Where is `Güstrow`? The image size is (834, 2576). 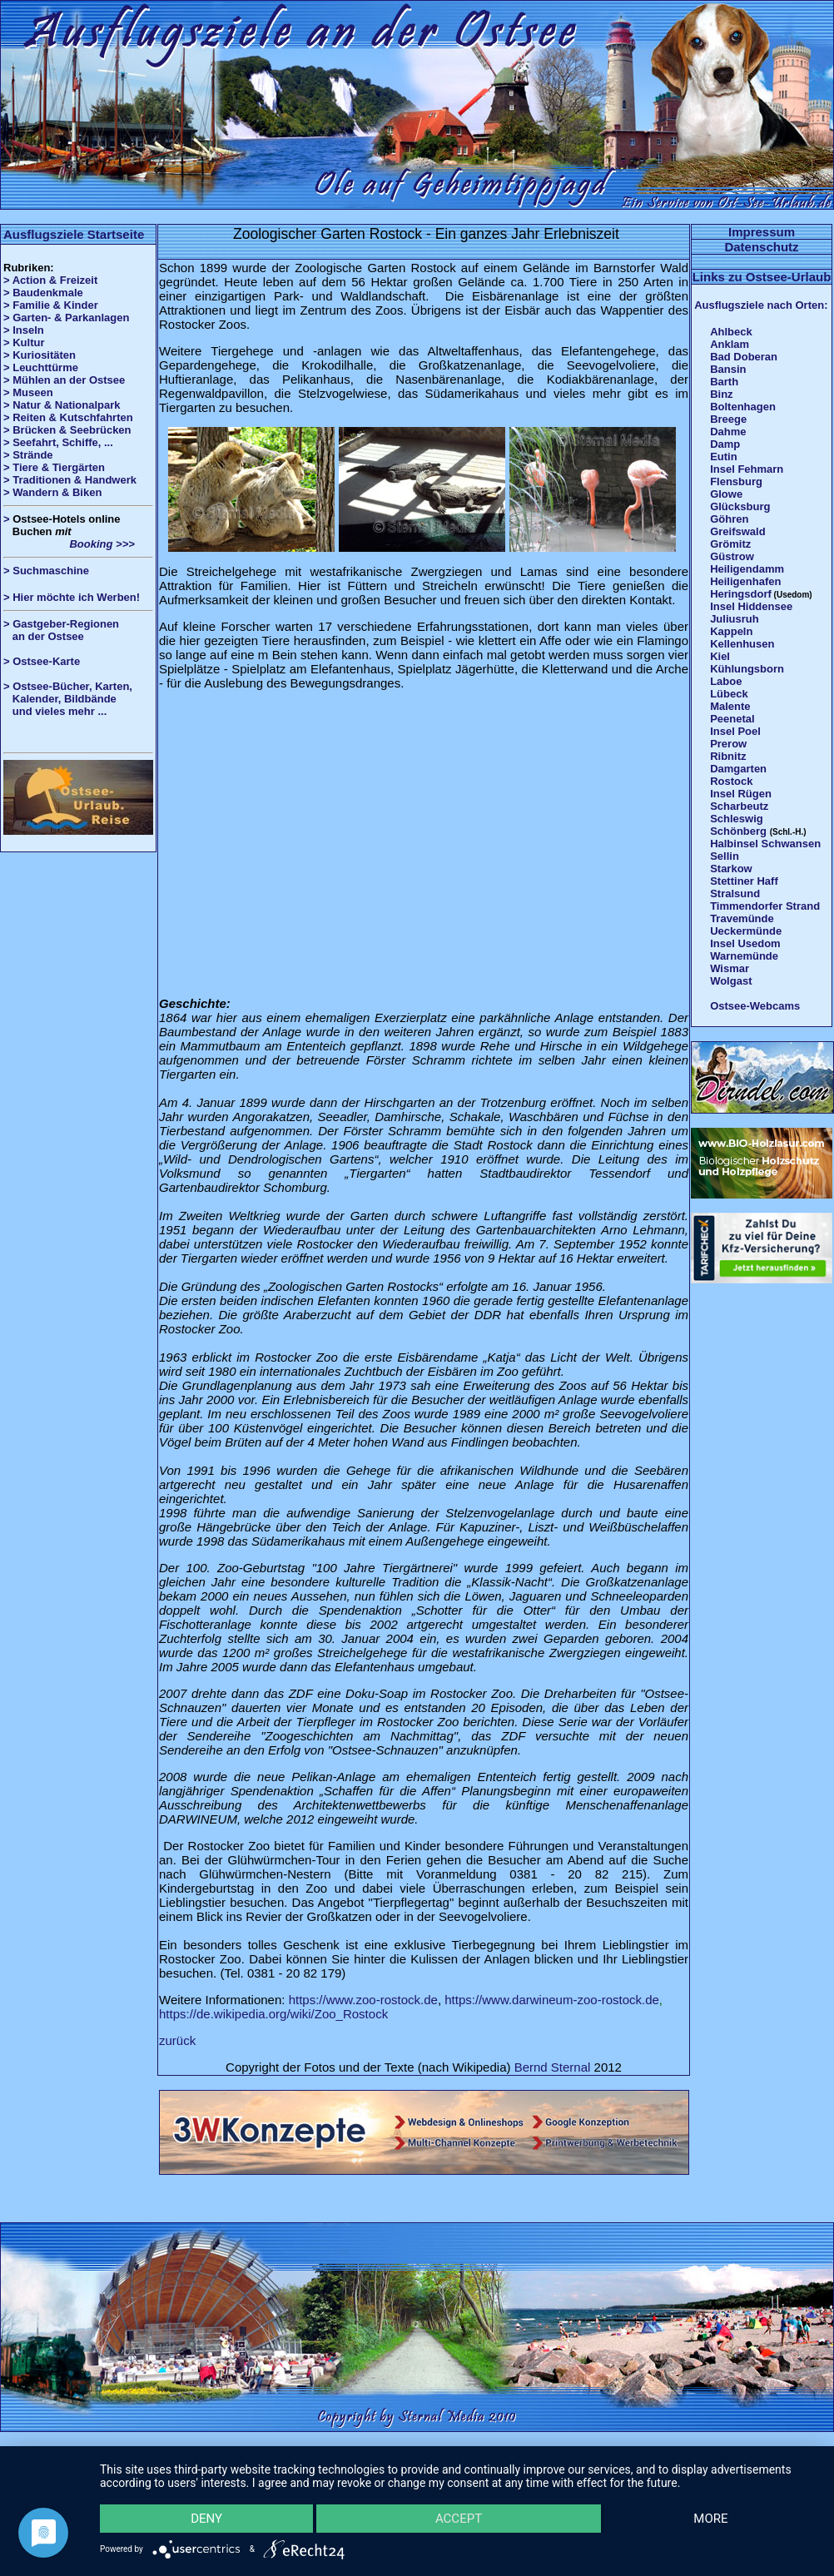
Güstrow is located at coordinates (732, 556).